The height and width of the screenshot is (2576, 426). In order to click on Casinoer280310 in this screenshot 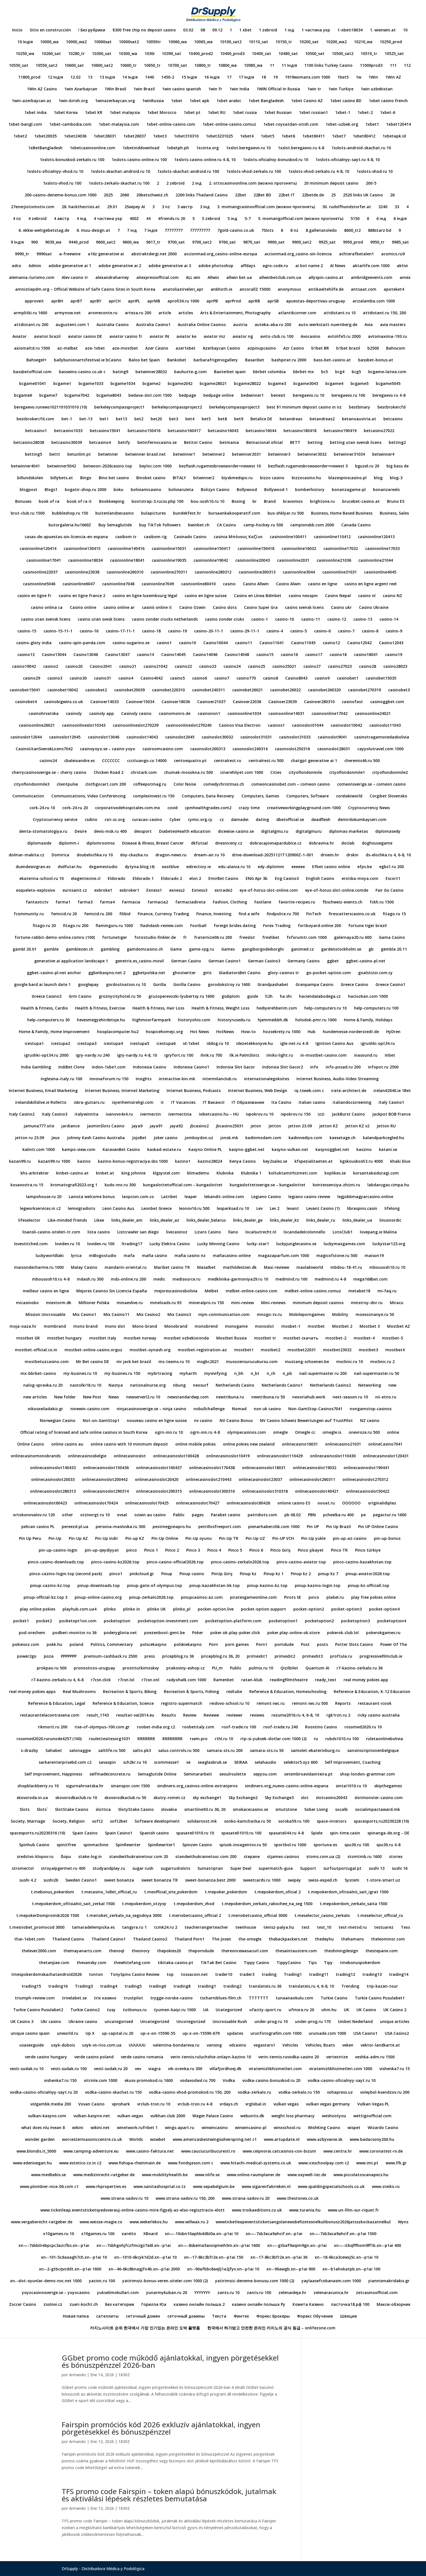, I will do `click(319, 702)`.